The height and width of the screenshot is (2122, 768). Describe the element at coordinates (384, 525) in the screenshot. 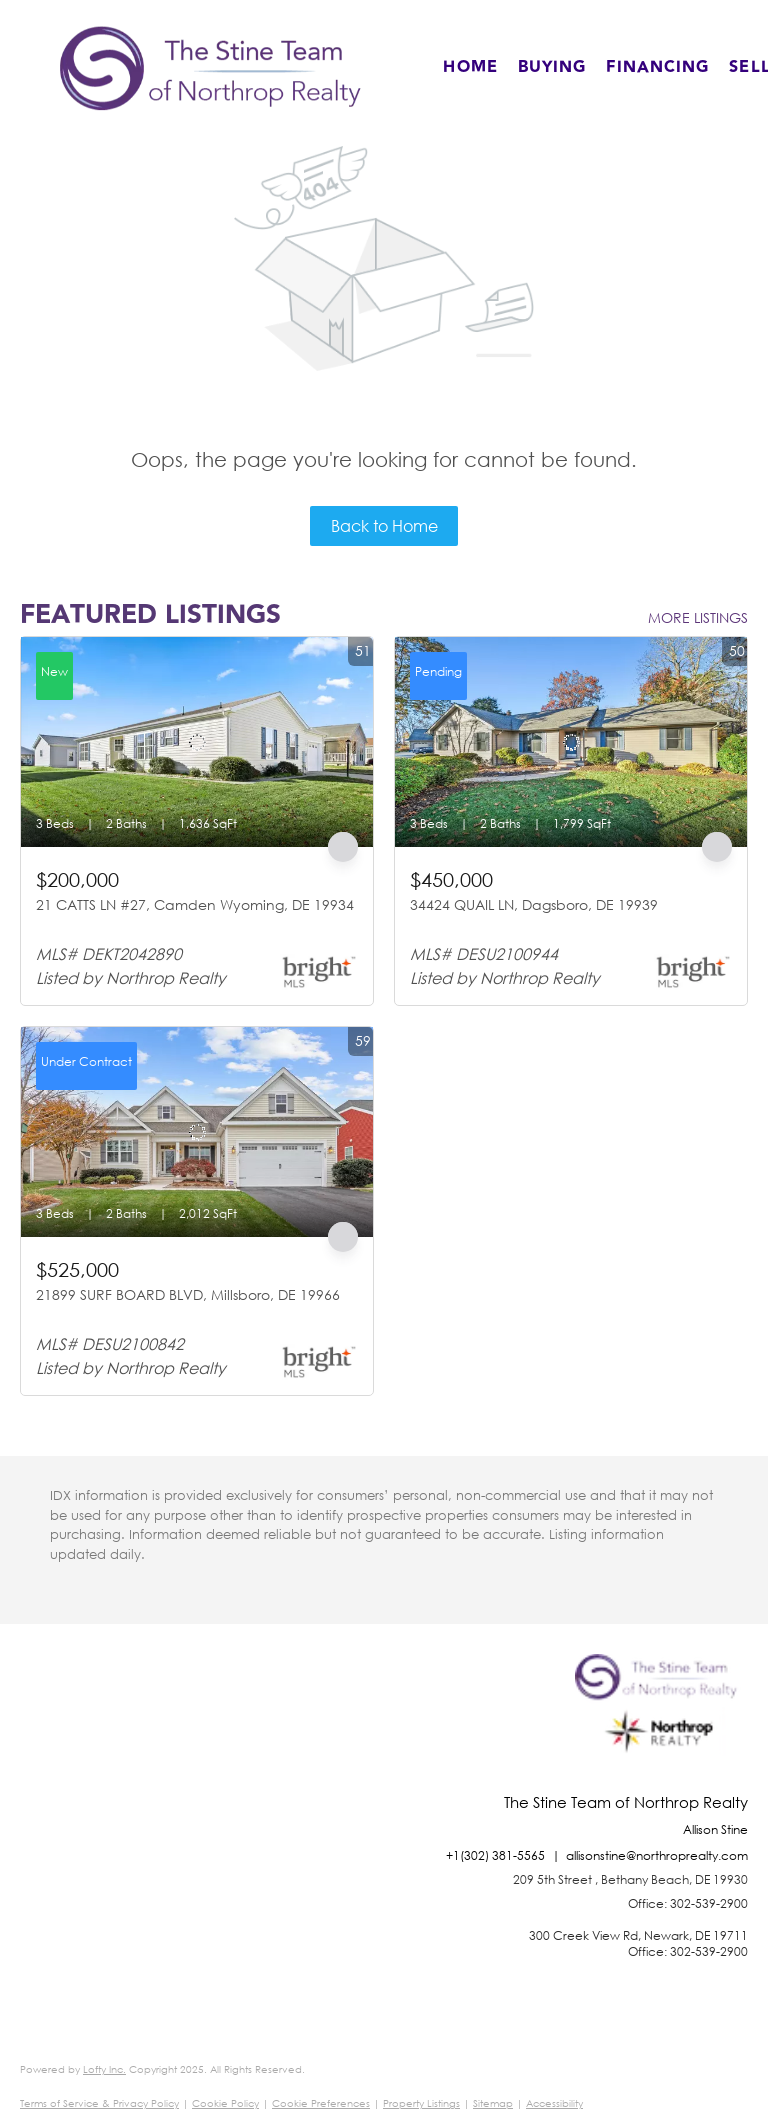

I see `Back to Home` at that location.